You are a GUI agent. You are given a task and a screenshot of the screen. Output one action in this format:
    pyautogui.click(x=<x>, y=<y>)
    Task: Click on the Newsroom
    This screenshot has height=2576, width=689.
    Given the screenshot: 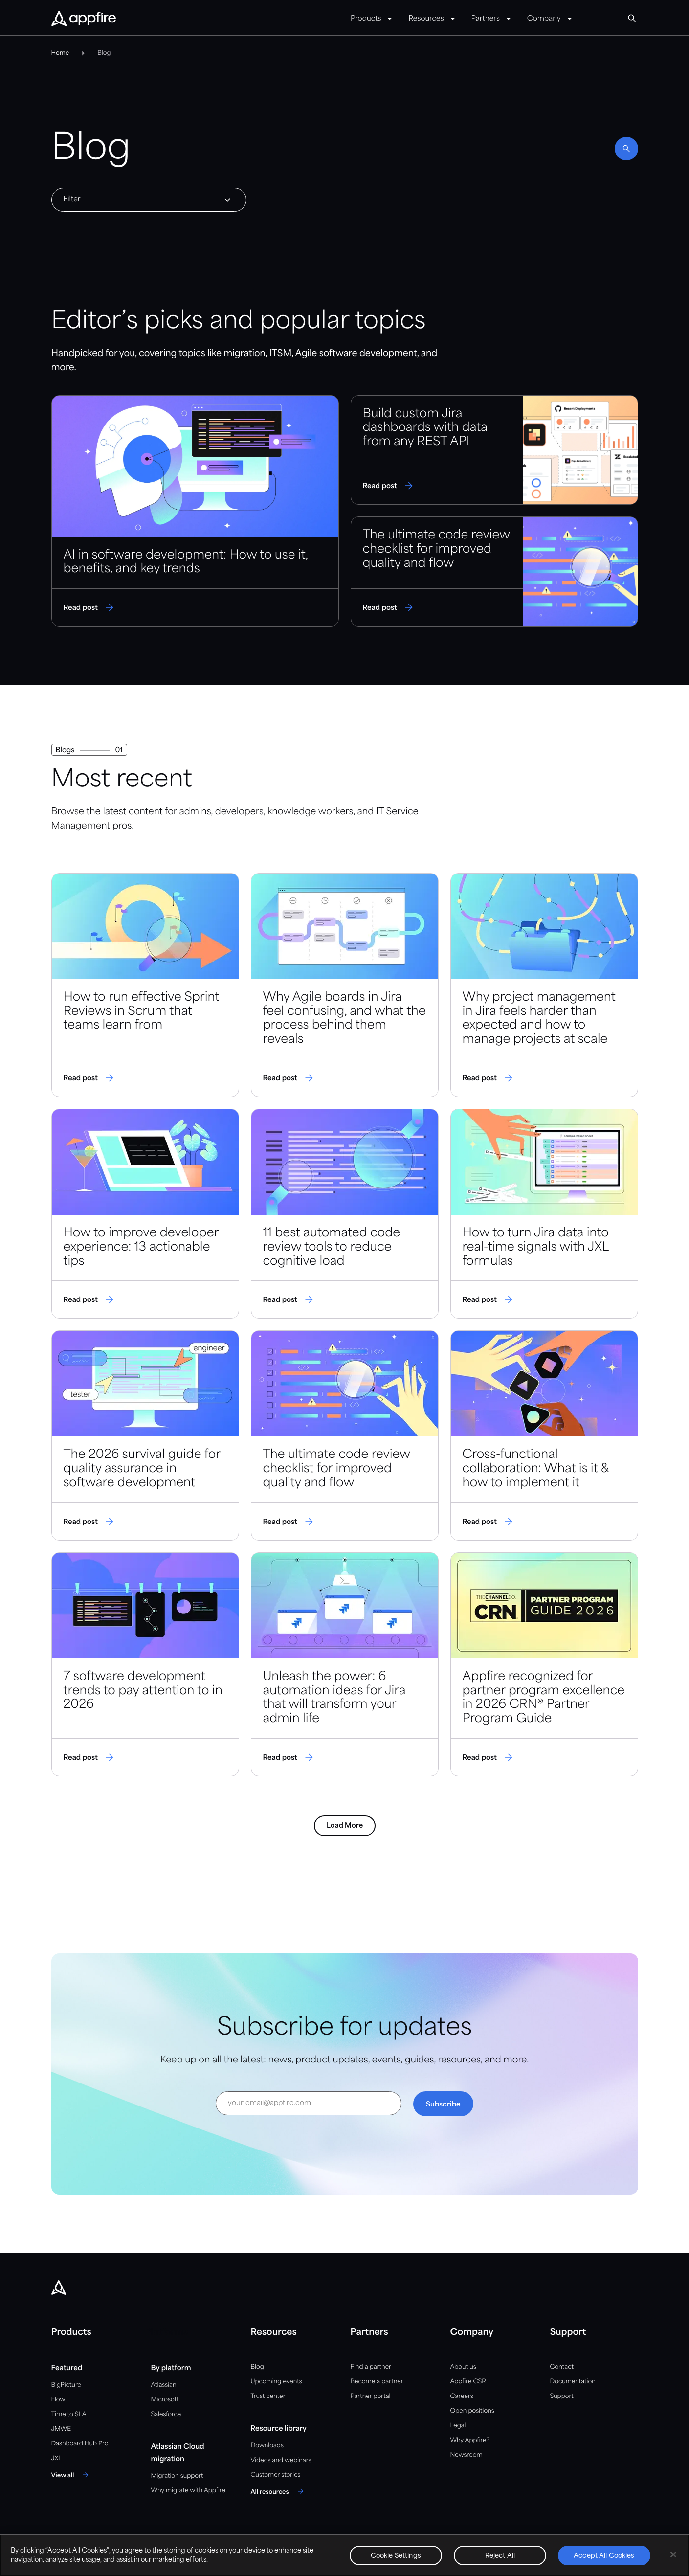 What is the action you would take?
    pyautogui.click(x=466, y=2455)
    